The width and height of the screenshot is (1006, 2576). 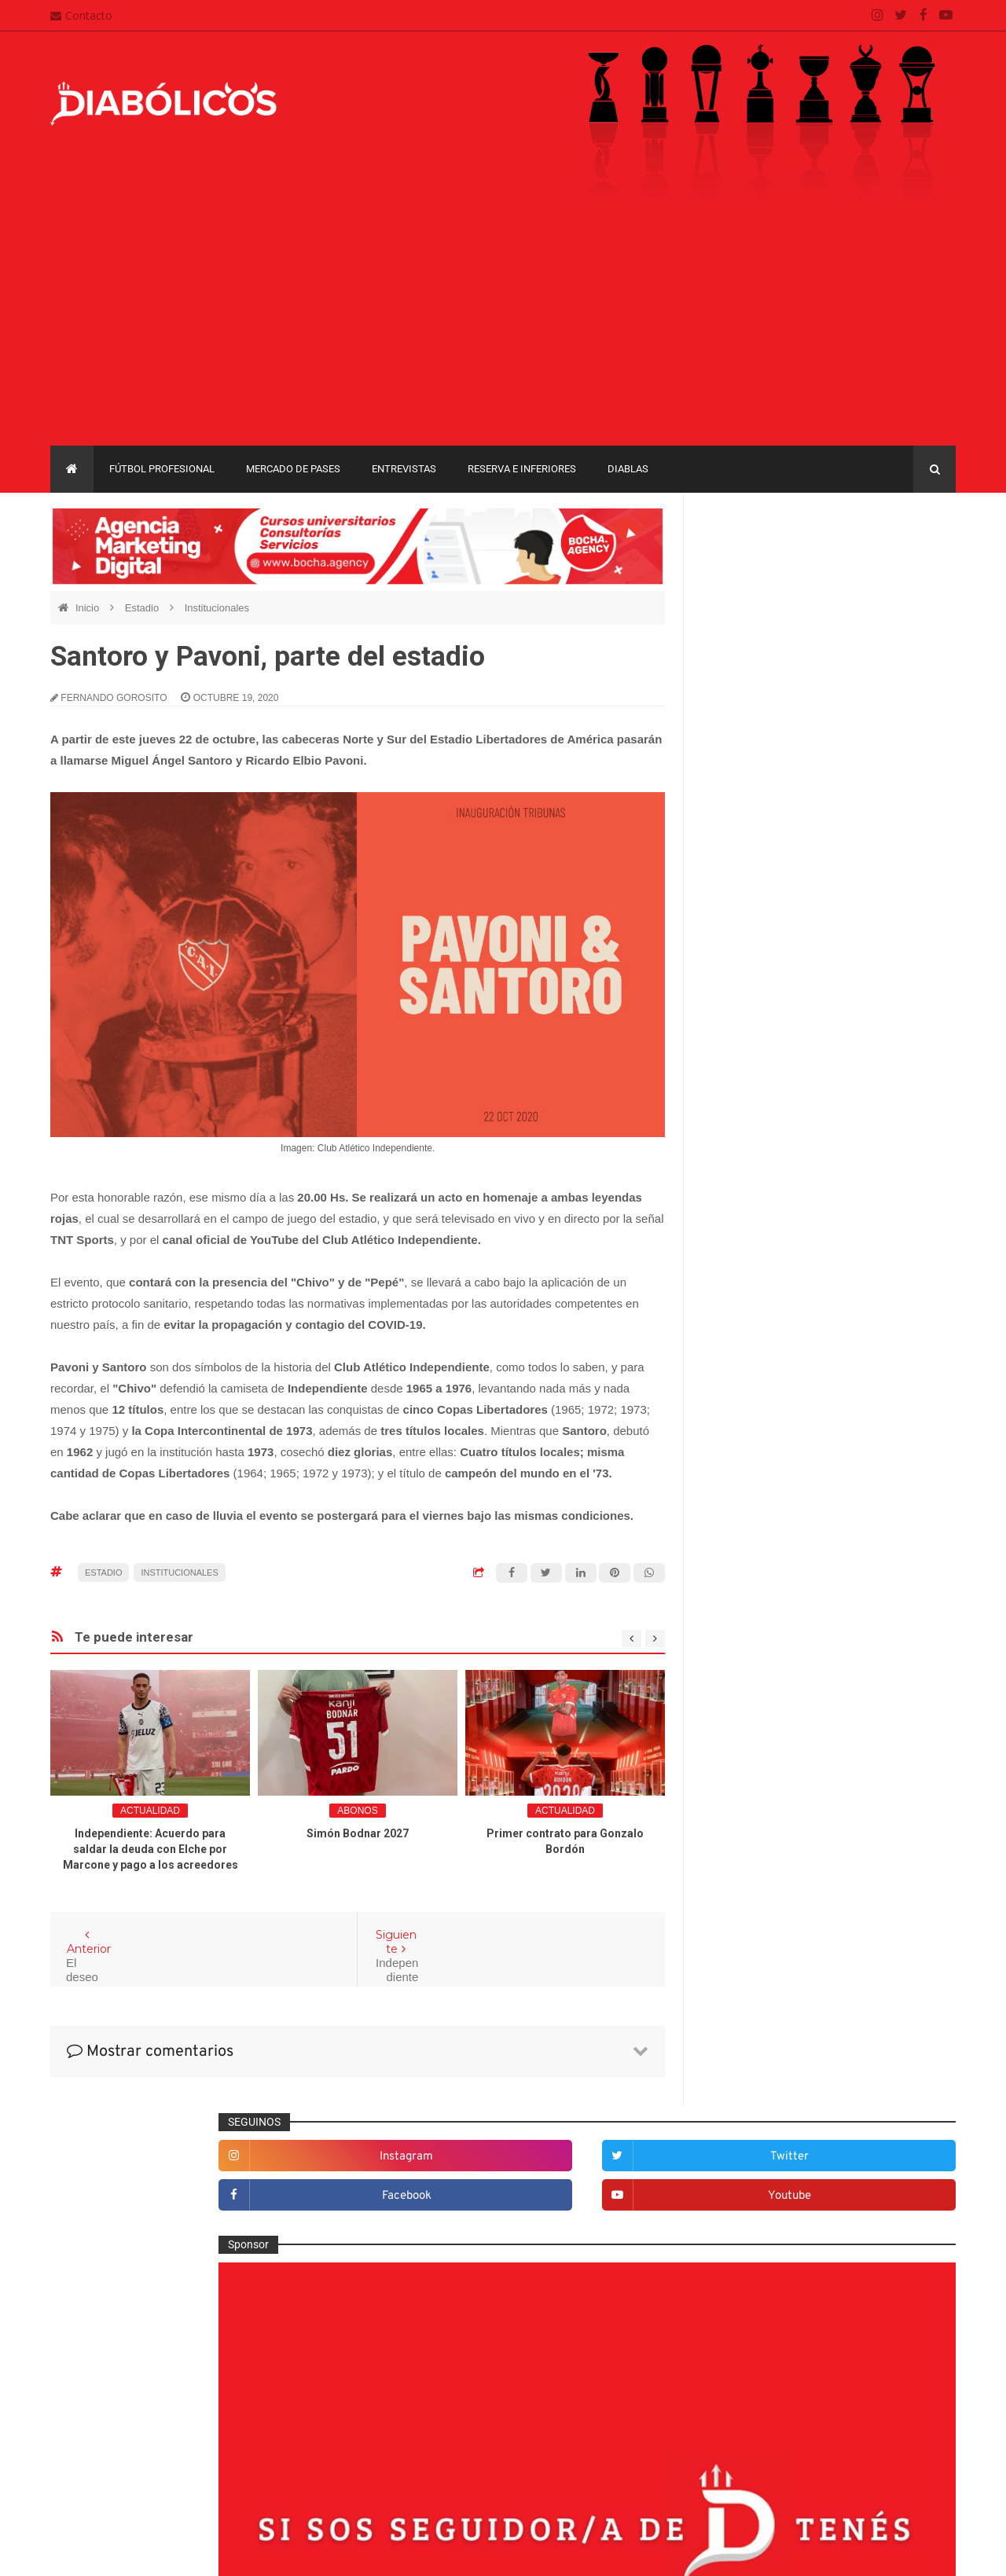 What do you see at coordinates (761, 1607) in the screenshot?
I see `Desde el vestuario` at bounding box center [761, 1607].